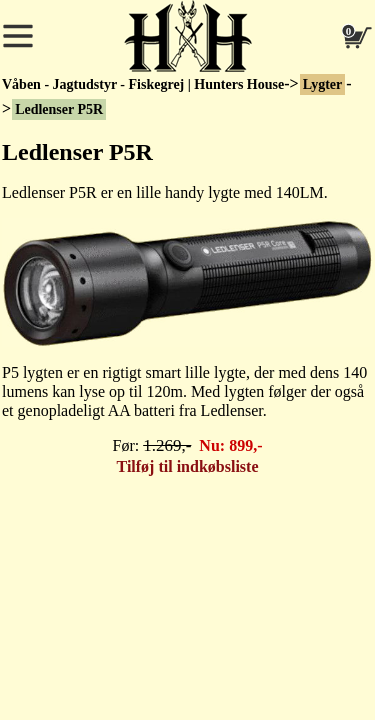 This screenshot has height=720, width=375. I want to click on Tilføj til indkøbsliste, so click(188, 466).